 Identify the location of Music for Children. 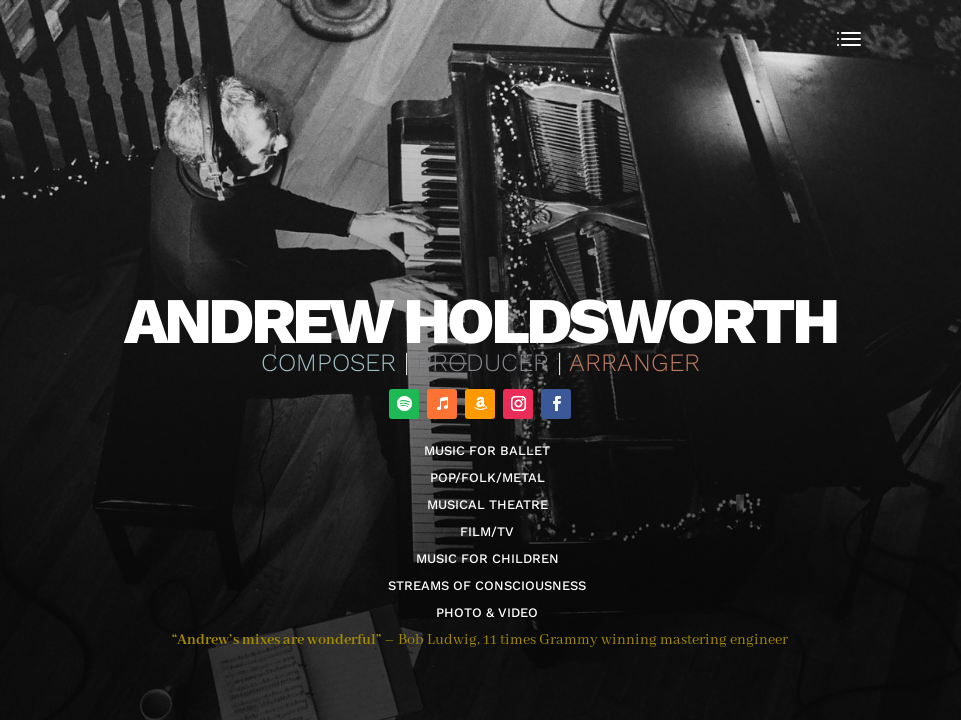
(487, 558).